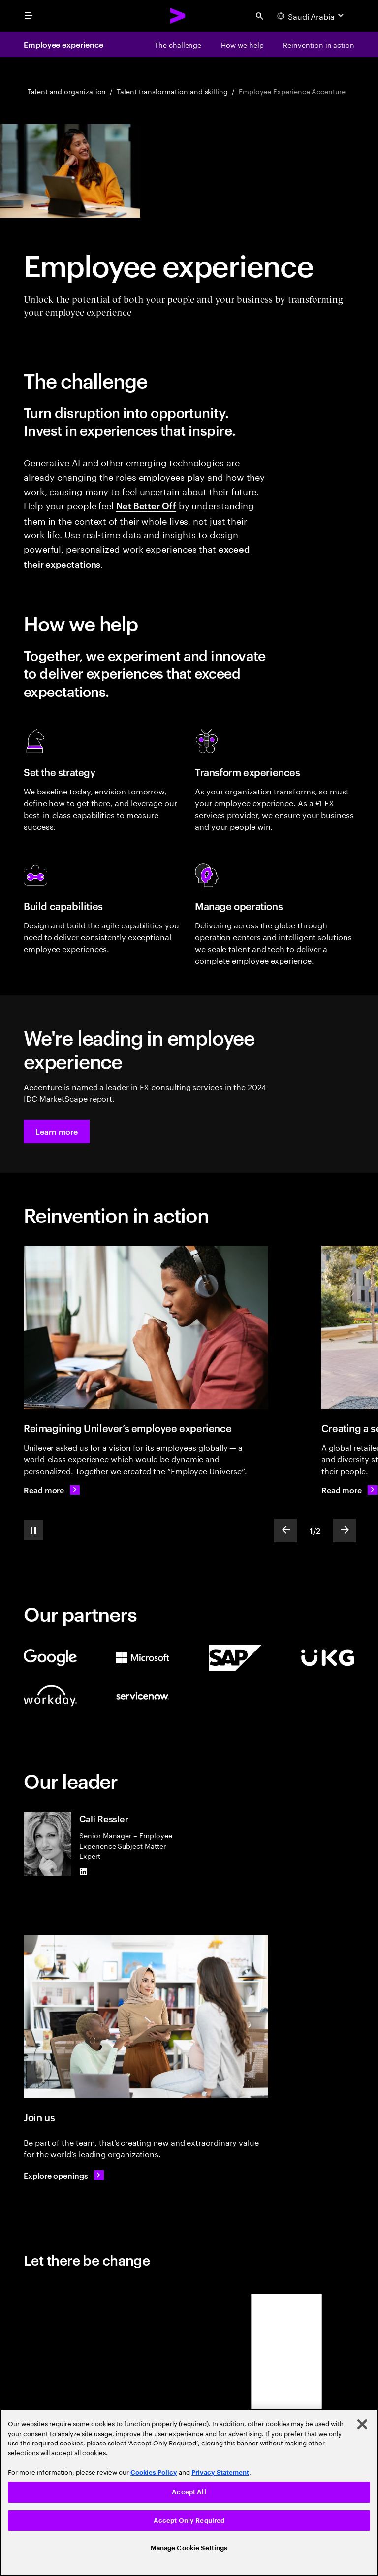  I want to click on [Accenture Home], so click(178, 16).